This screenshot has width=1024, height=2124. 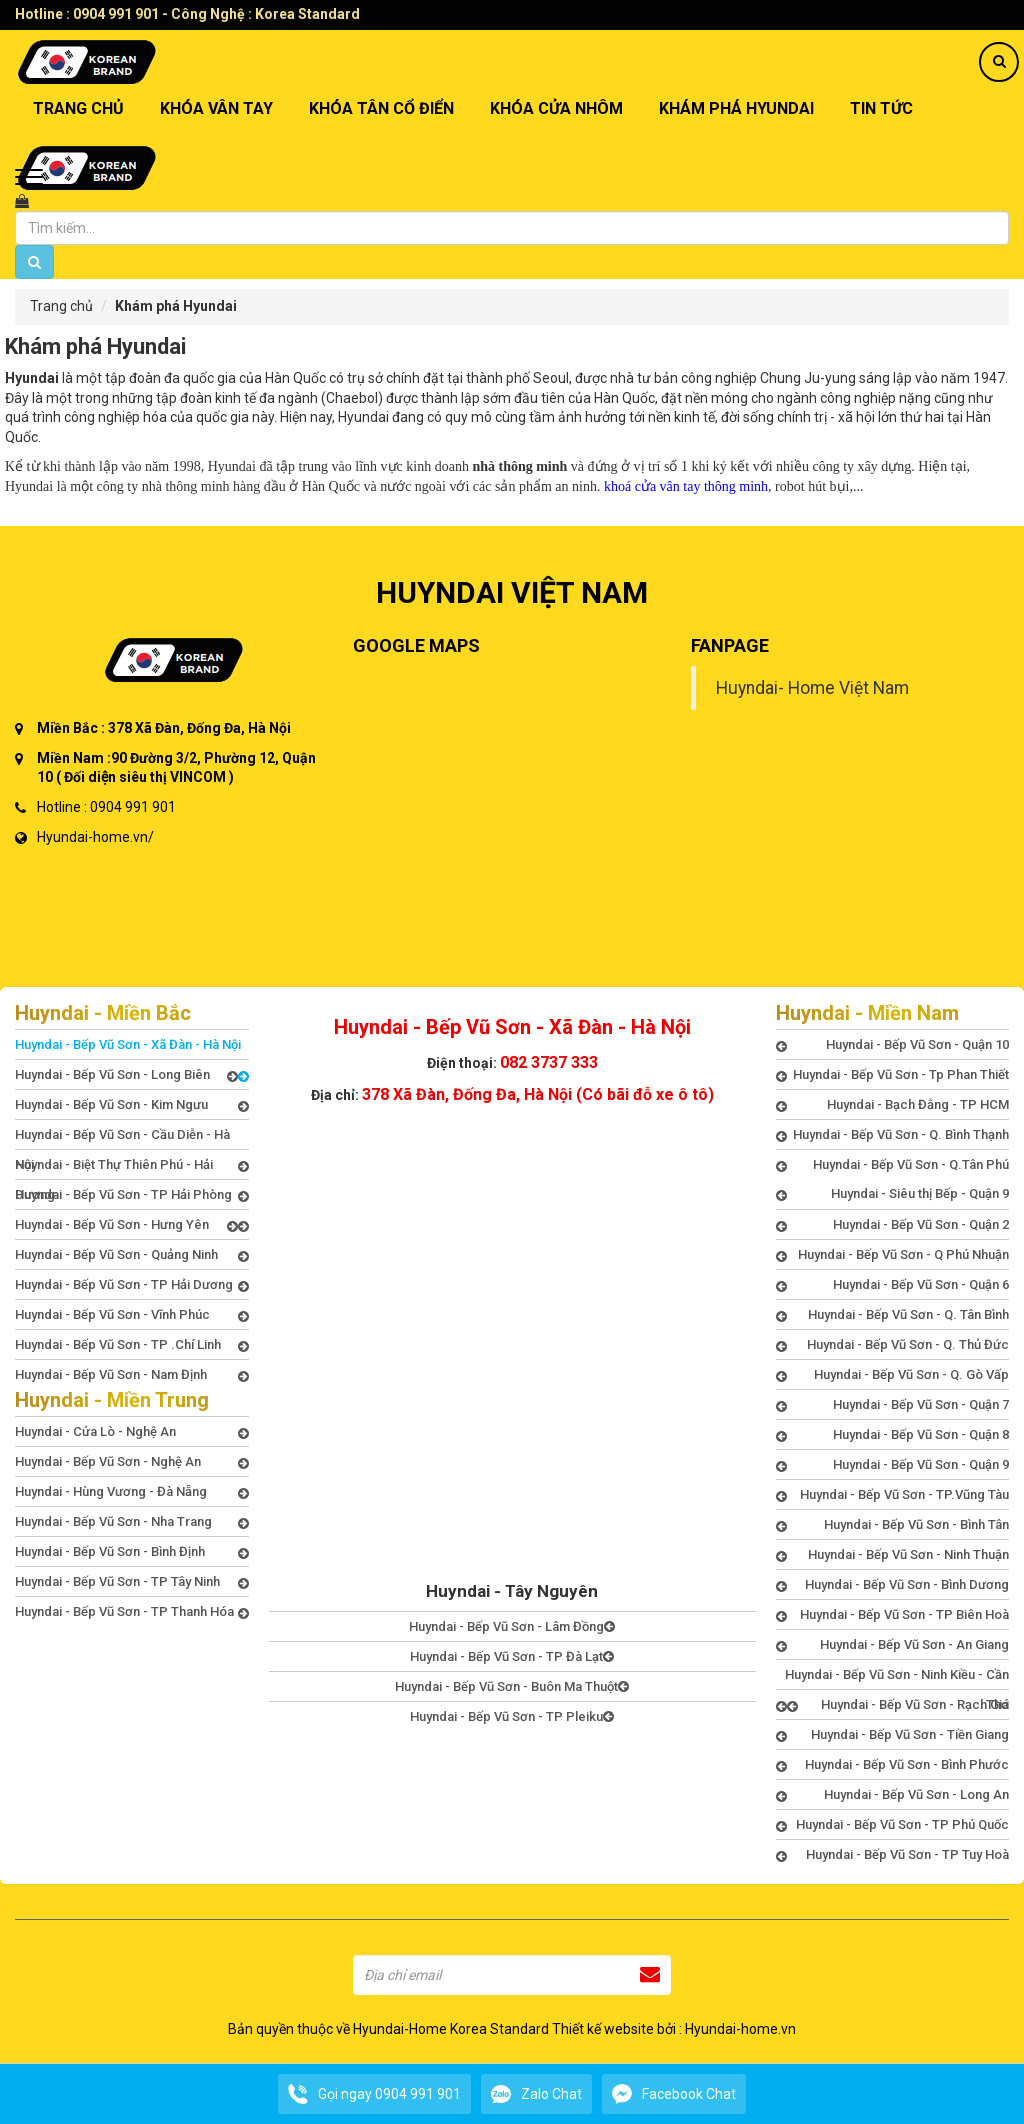 I want to click on Huyndai - Bếp Vũ Sơn - Bình Phước, so click(x=893, y=1765).